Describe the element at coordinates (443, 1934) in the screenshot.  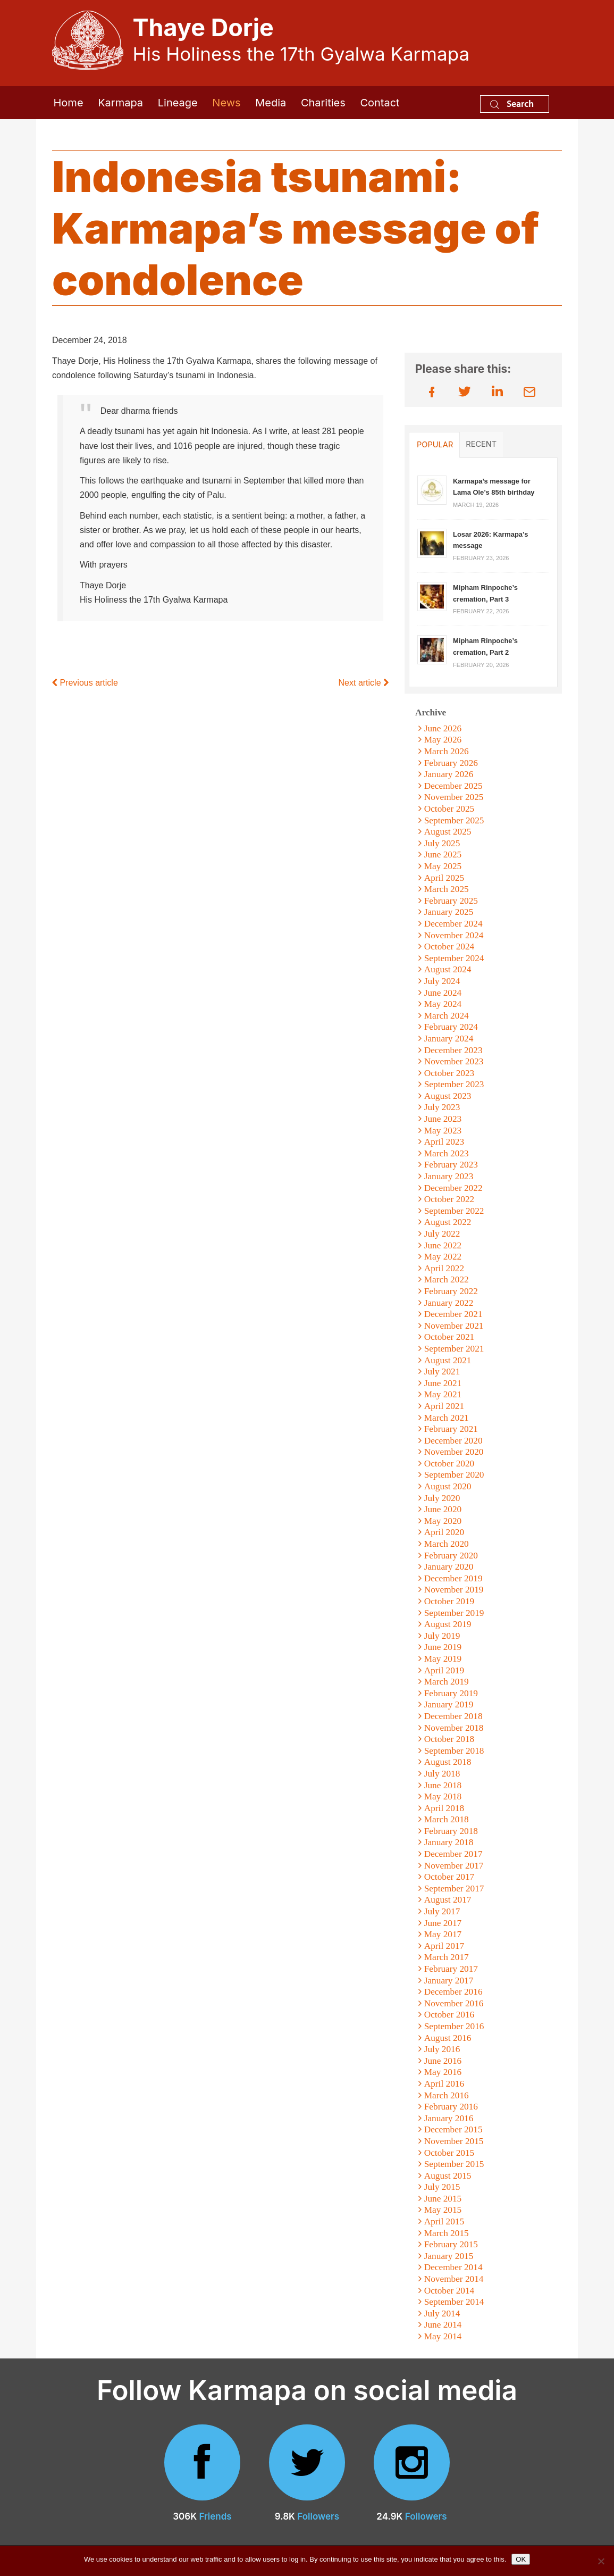
I see `May 2017` at that location.